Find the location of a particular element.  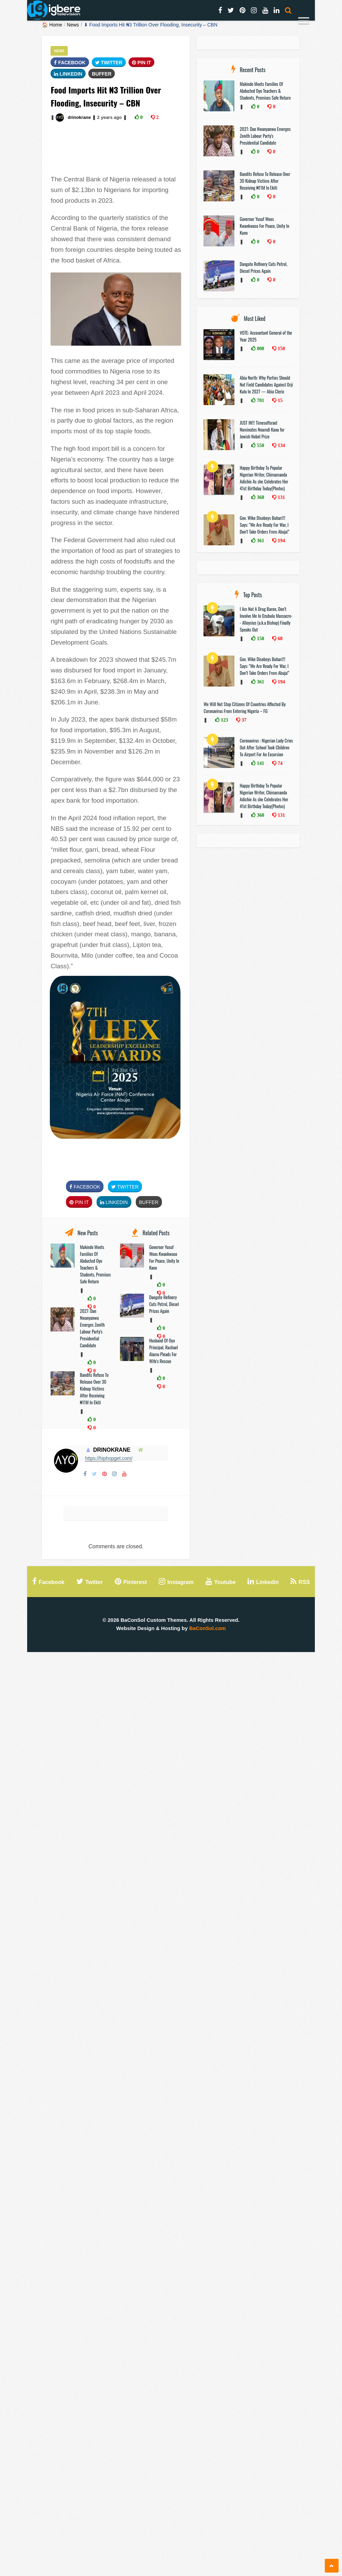

194 is located at coordinates (280, 540).